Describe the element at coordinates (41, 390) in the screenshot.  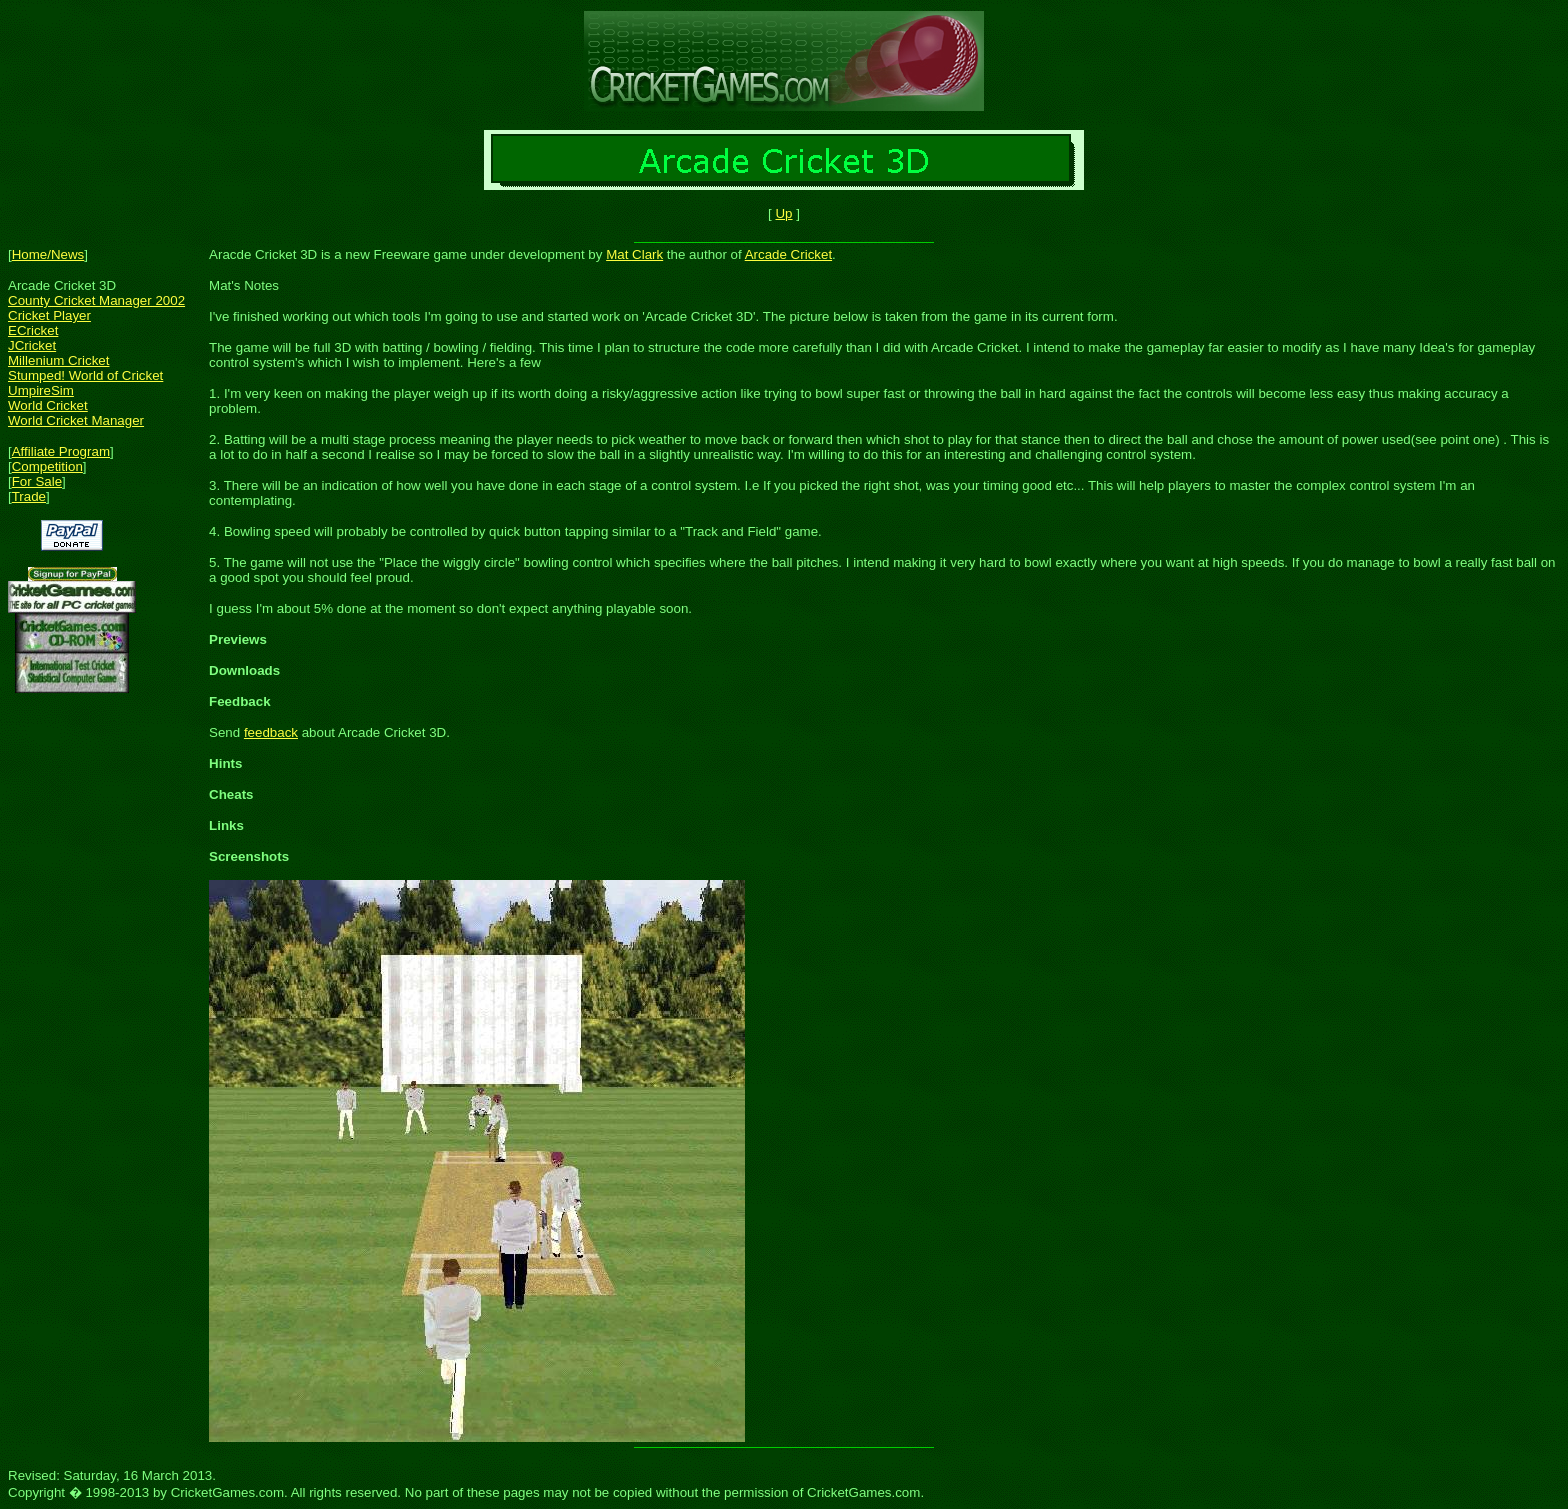
I see `UmpireSim` at that location.